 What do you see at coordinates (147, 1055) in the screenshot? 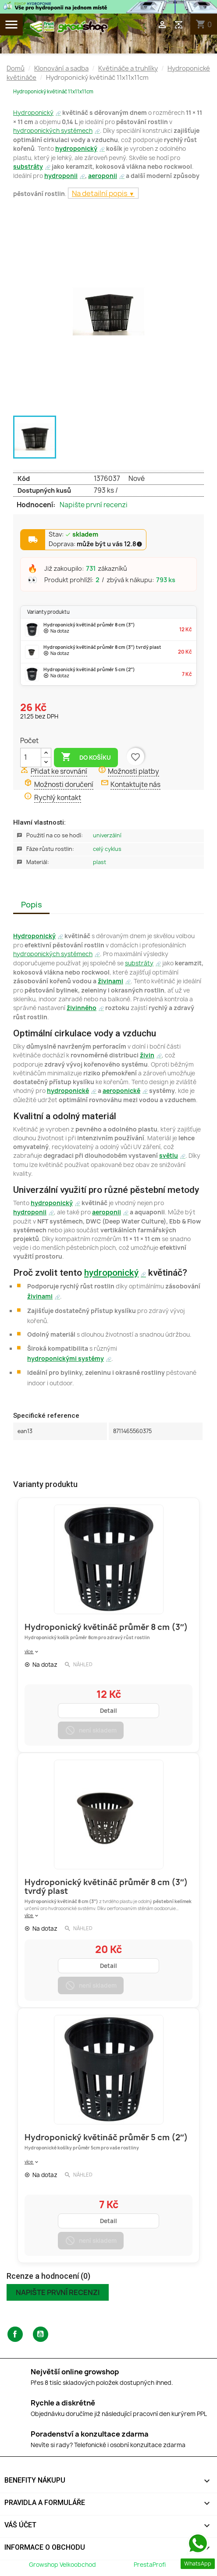
I see `živin` at bounding box center [147, 1055].